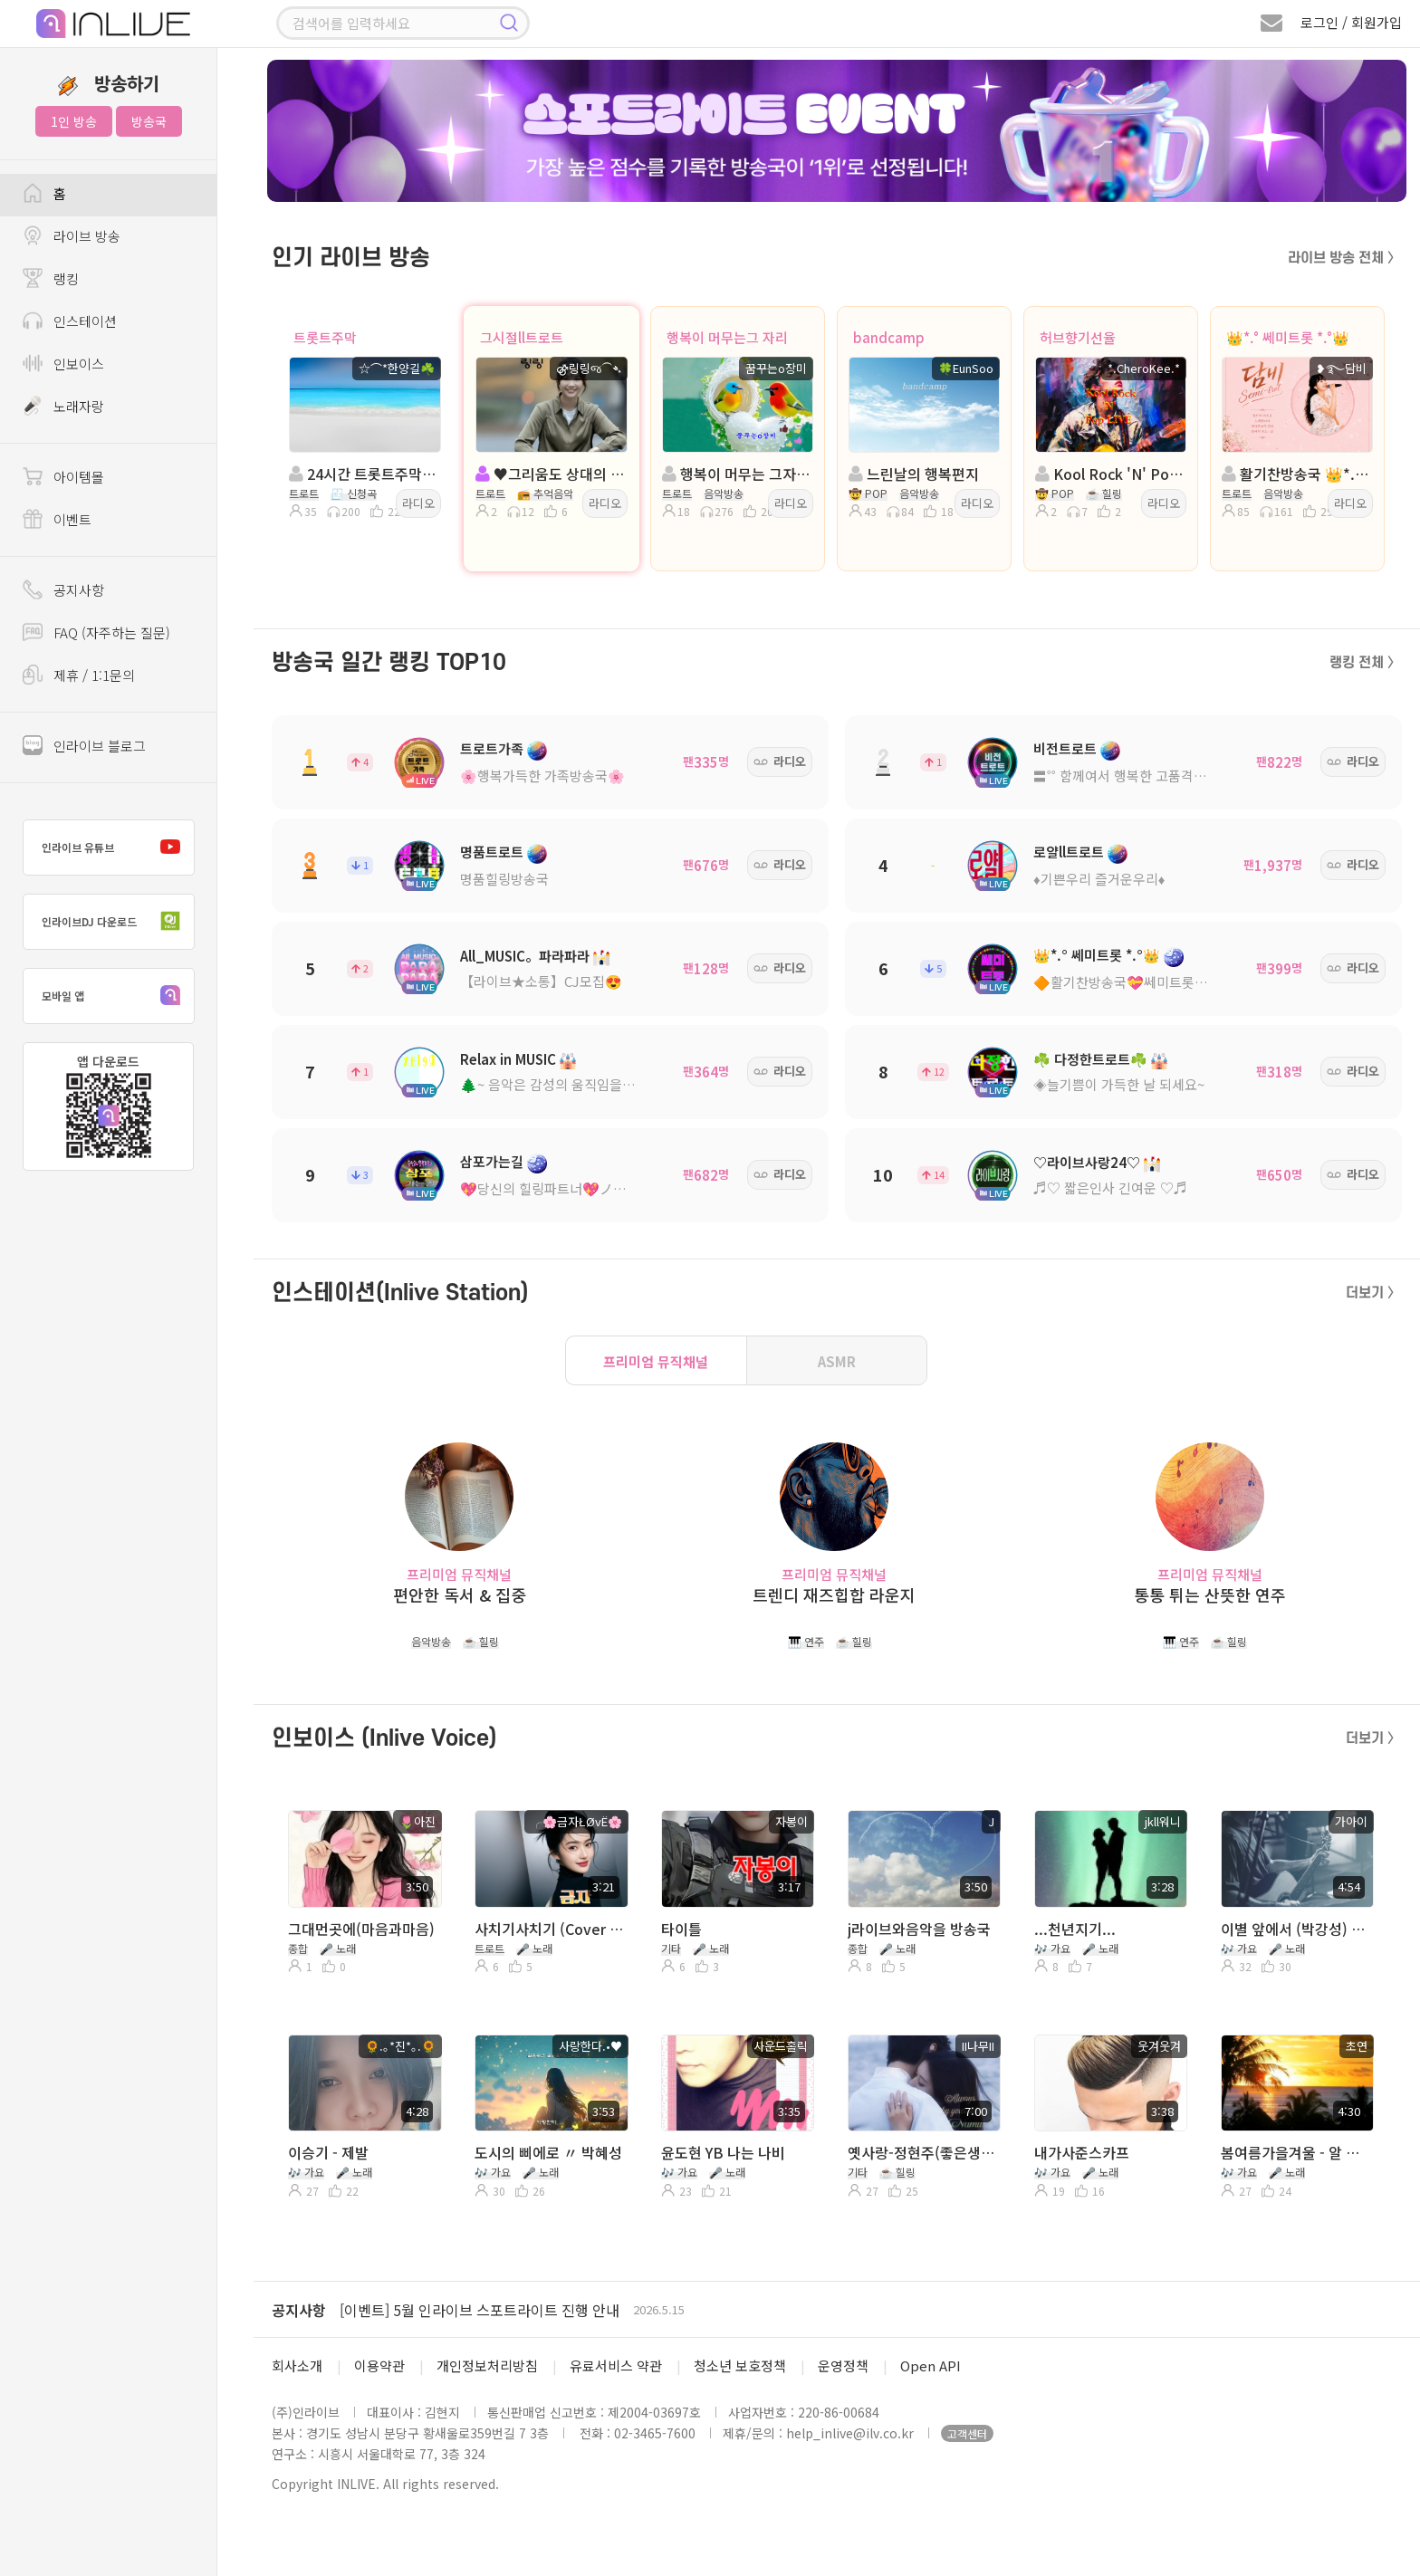  What do you see at coordinates (584, 1084) in the screenshot?
I see `🌲~ 음악은 감성의 움직임을 유도한다! ~🌳` at bounding box center [584, 1084].